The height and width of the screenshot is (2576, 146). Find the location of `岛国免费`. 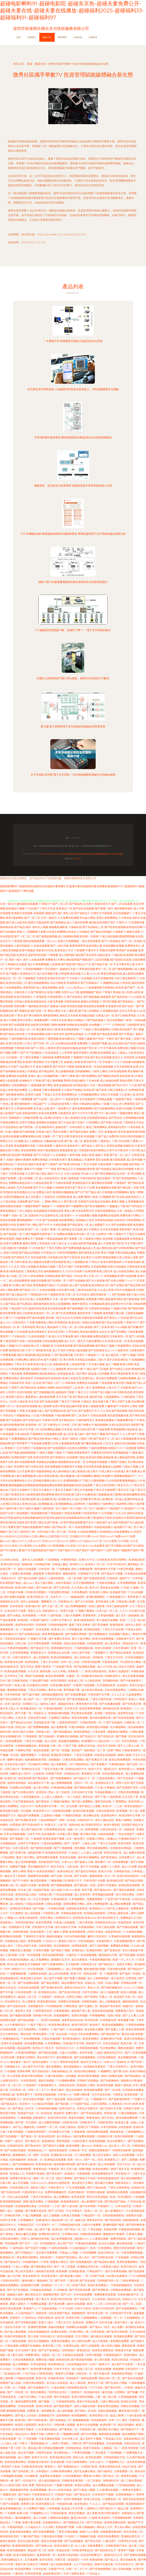

岛国免费 is located at coordinates (22, 1201).